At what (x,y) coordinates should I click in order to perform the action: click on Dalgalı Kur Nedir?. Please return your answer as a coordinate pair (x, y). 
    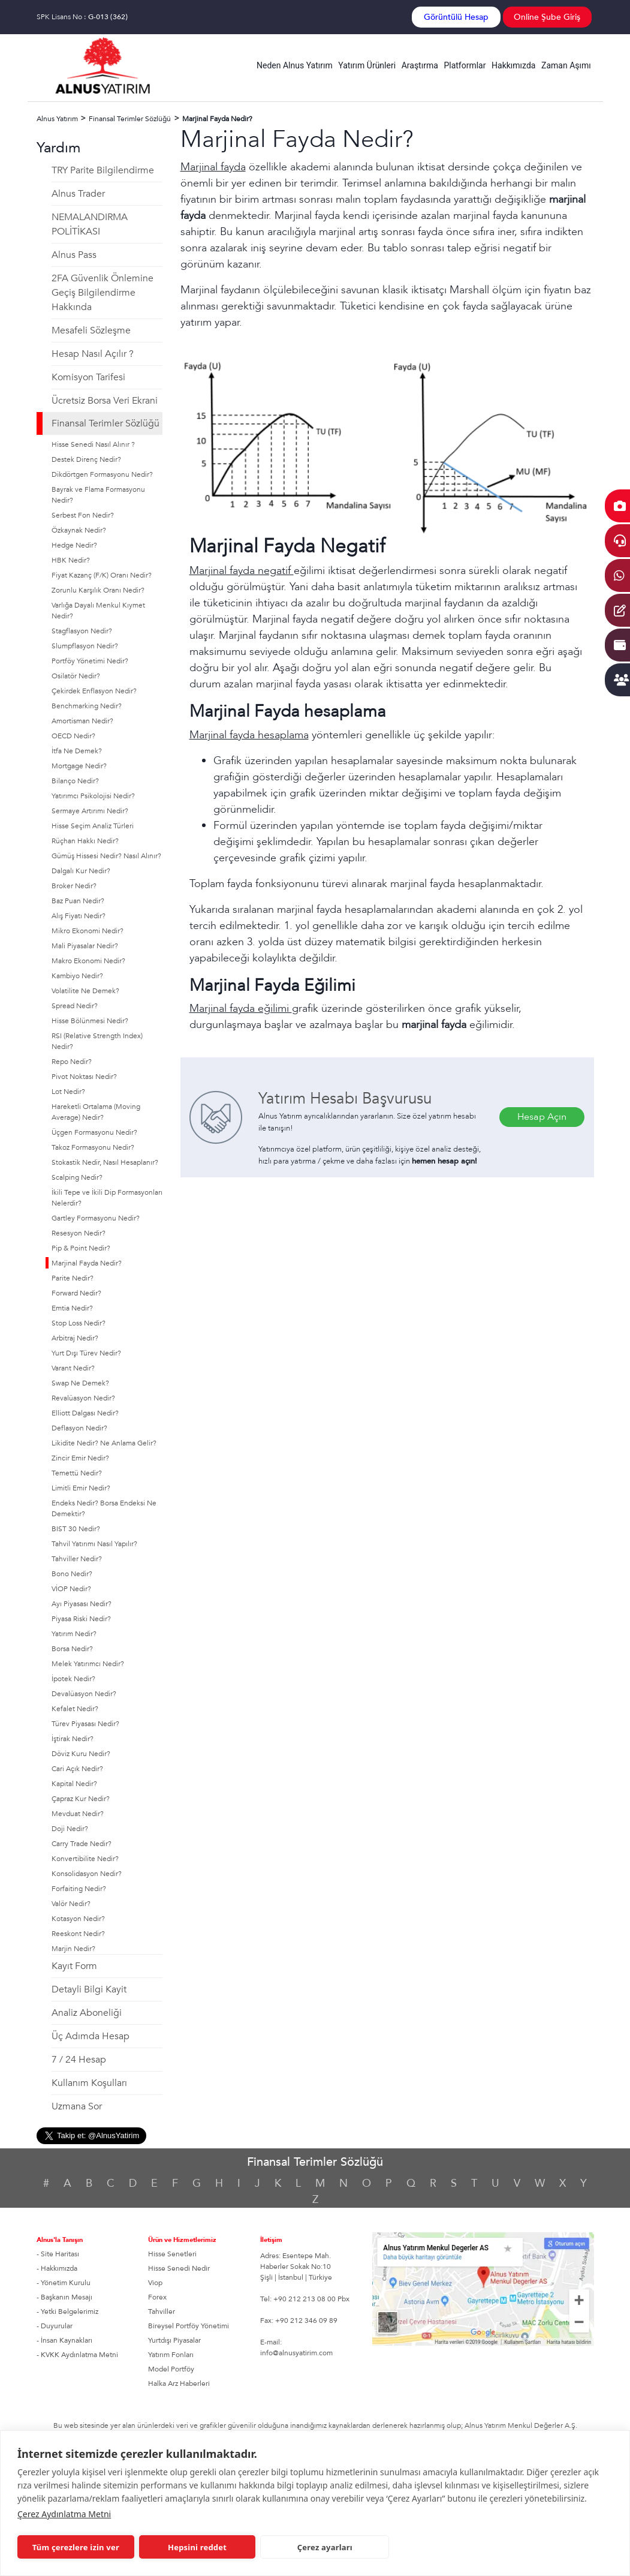
    Looking at the image, I should click on (81, 871).